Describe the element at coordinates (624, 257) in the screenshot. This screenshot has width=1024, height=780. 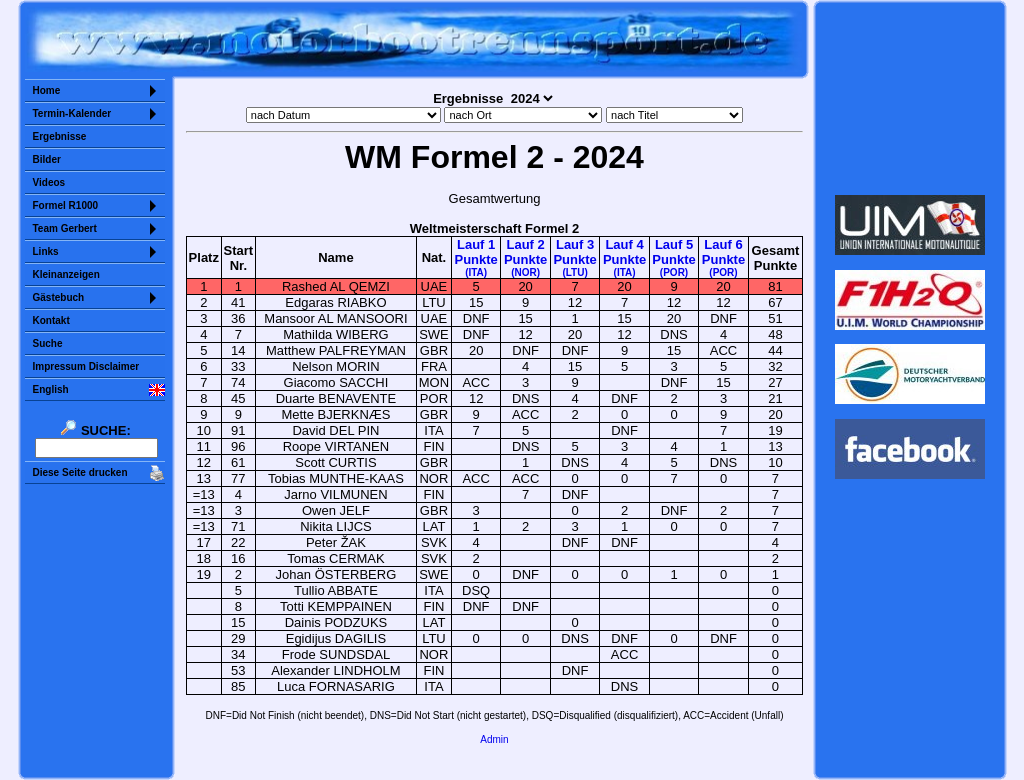
I see `Lauf 4Punkte` at that location.